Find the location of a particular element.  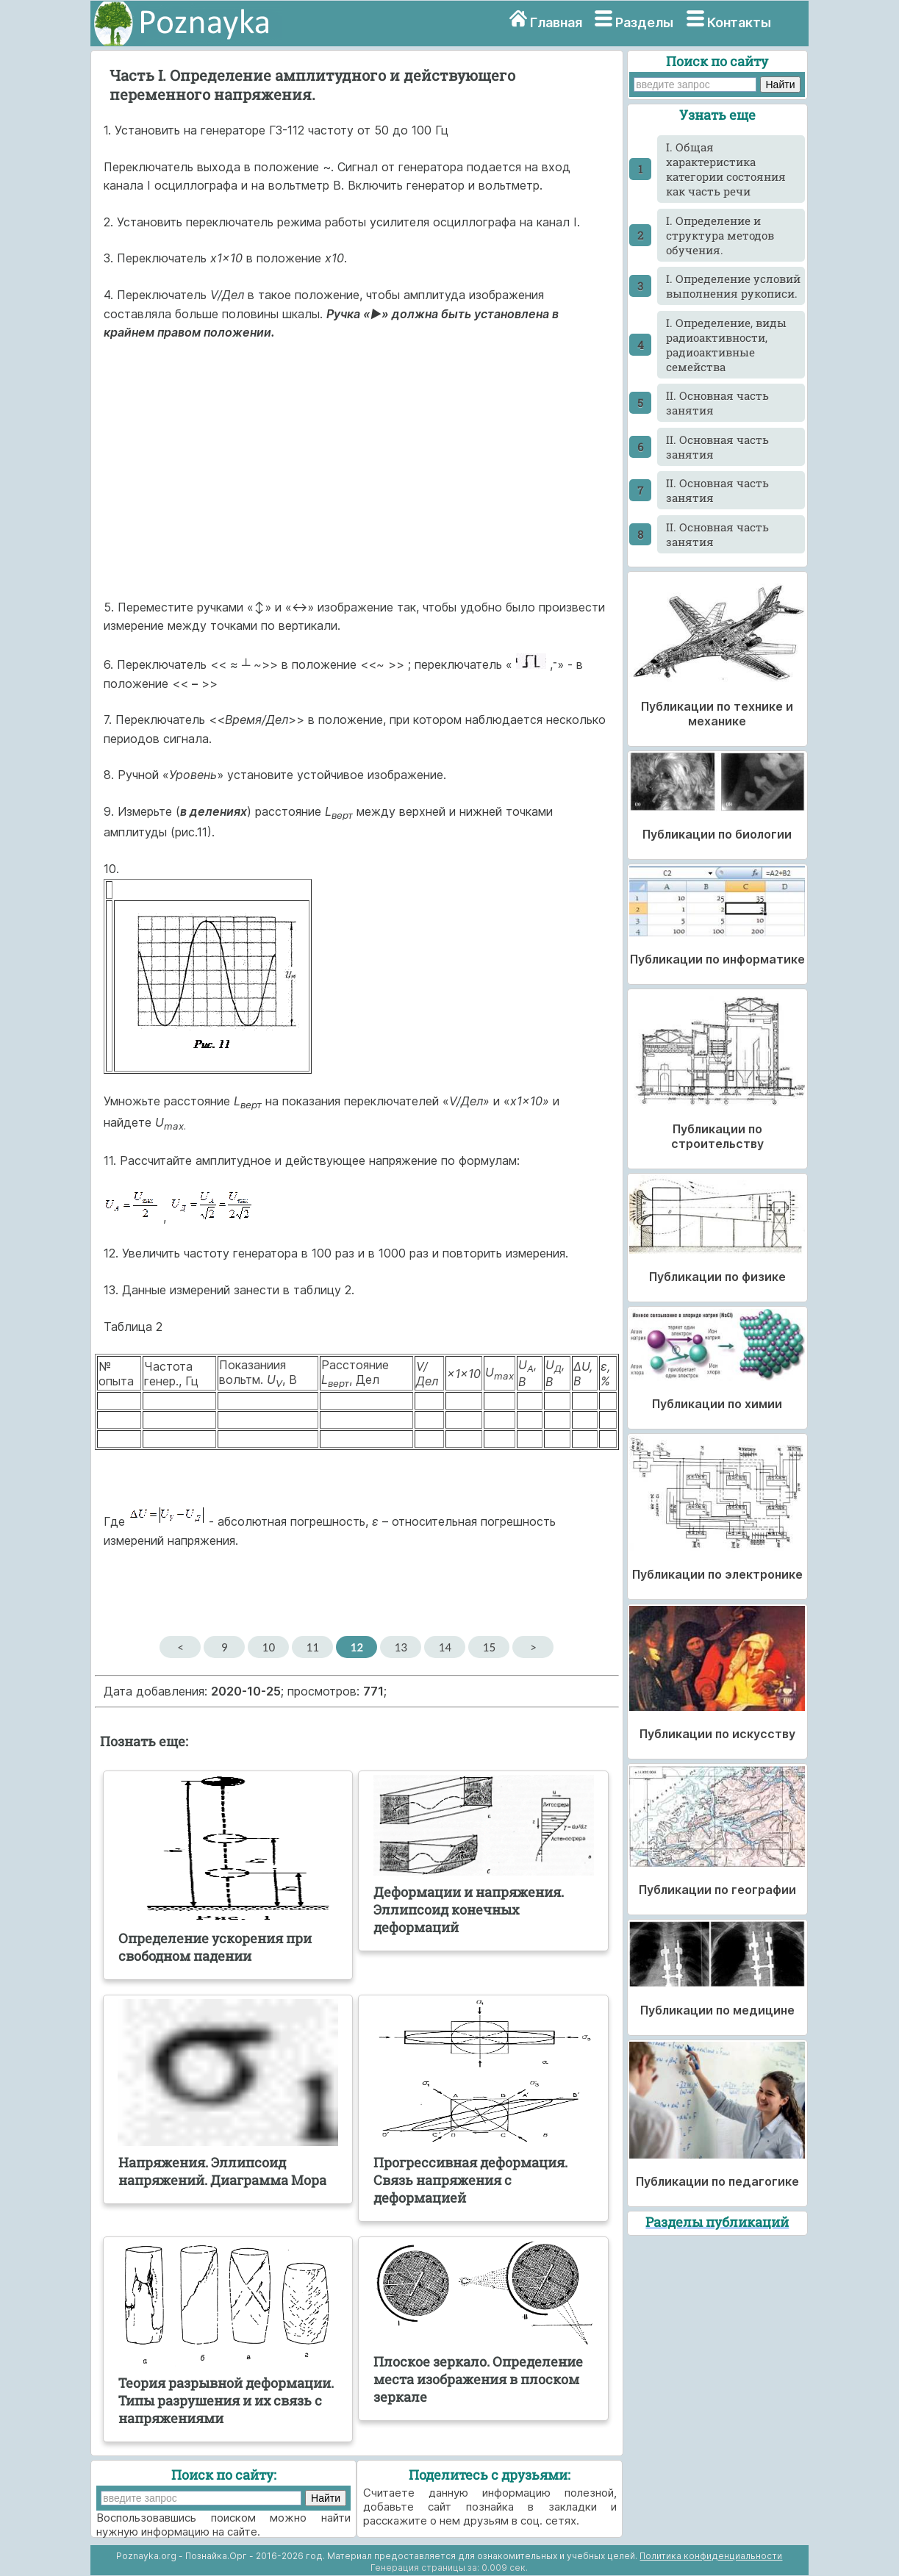

Разделы is located at coordinates (644, 22).